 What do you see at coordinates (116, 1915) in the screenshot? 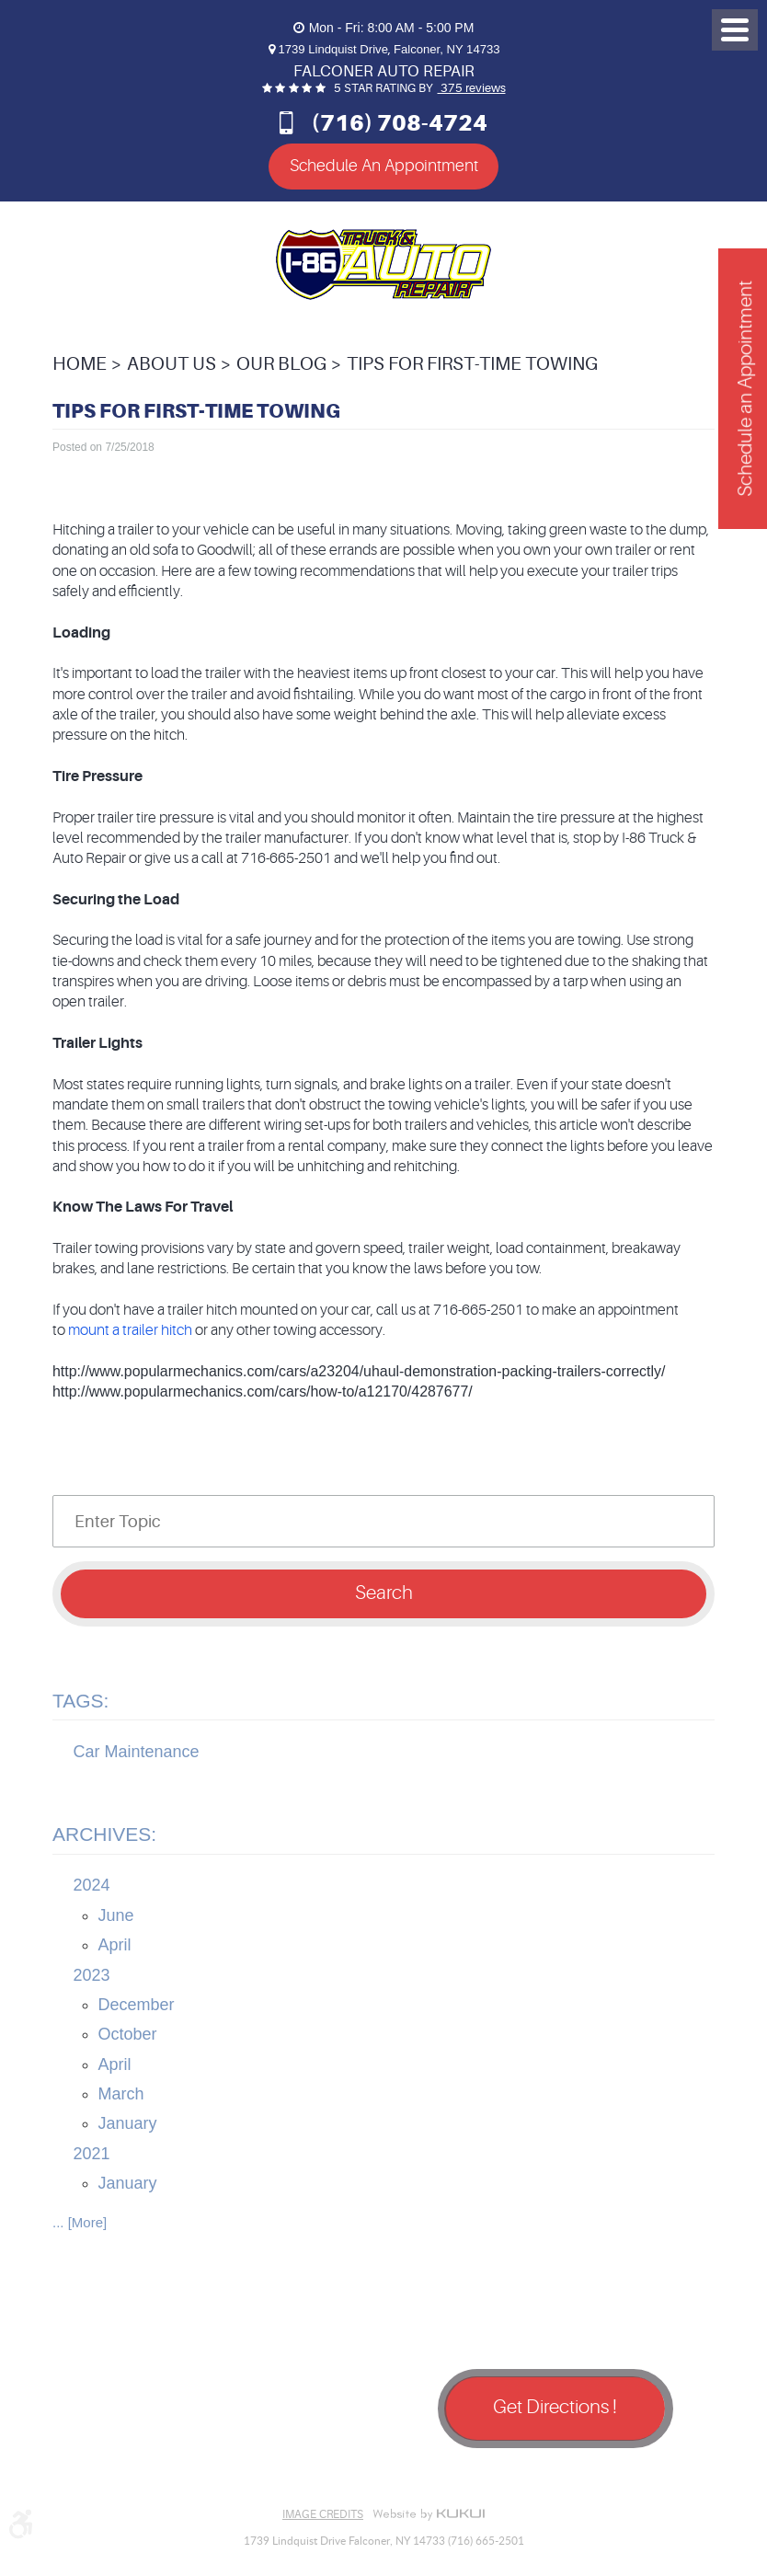
I see `June` at bounding box center [116, 1915].